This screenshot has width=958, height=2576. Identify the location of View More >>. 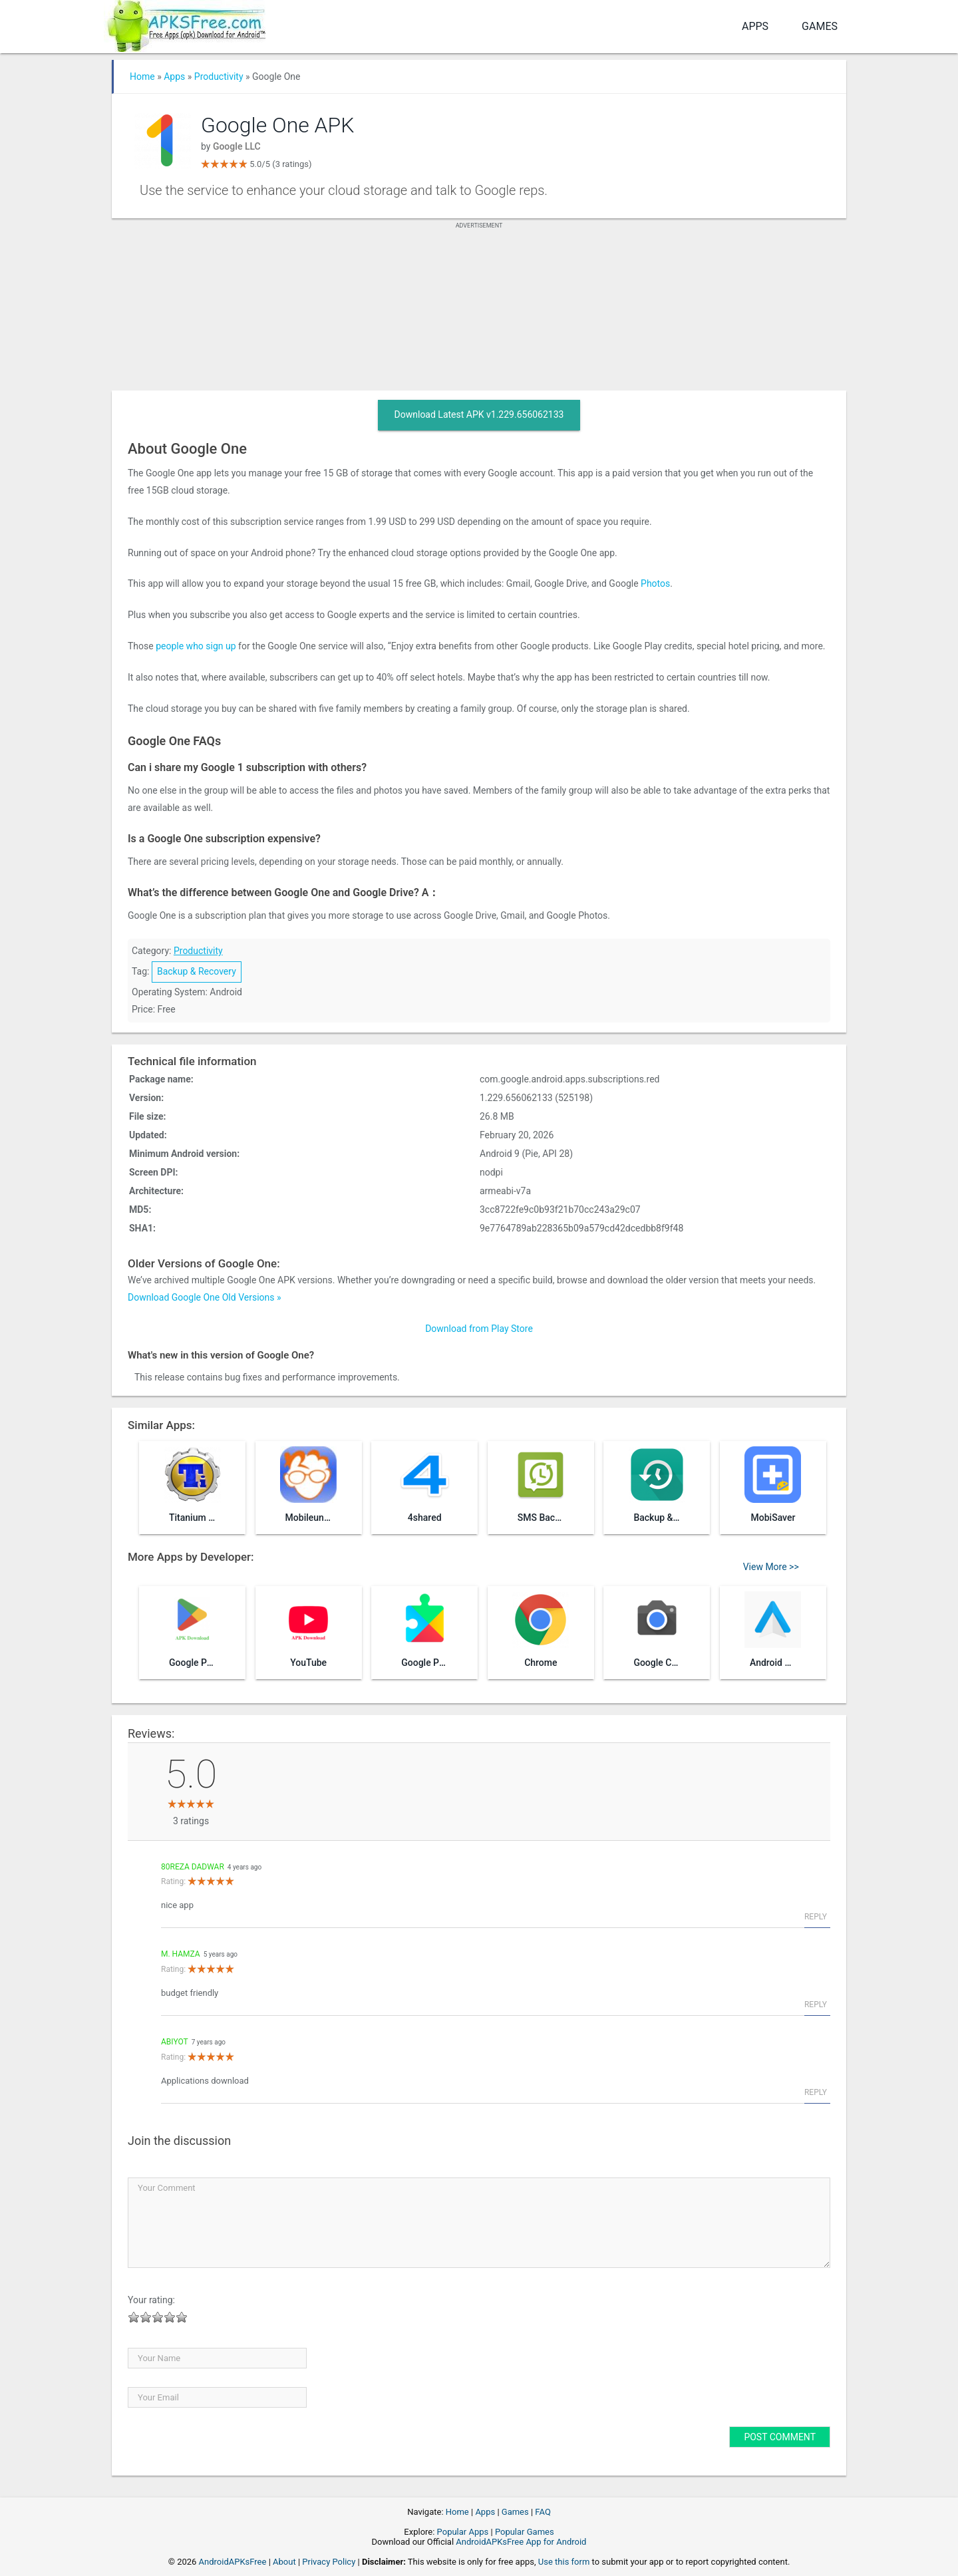
(771, 1566).